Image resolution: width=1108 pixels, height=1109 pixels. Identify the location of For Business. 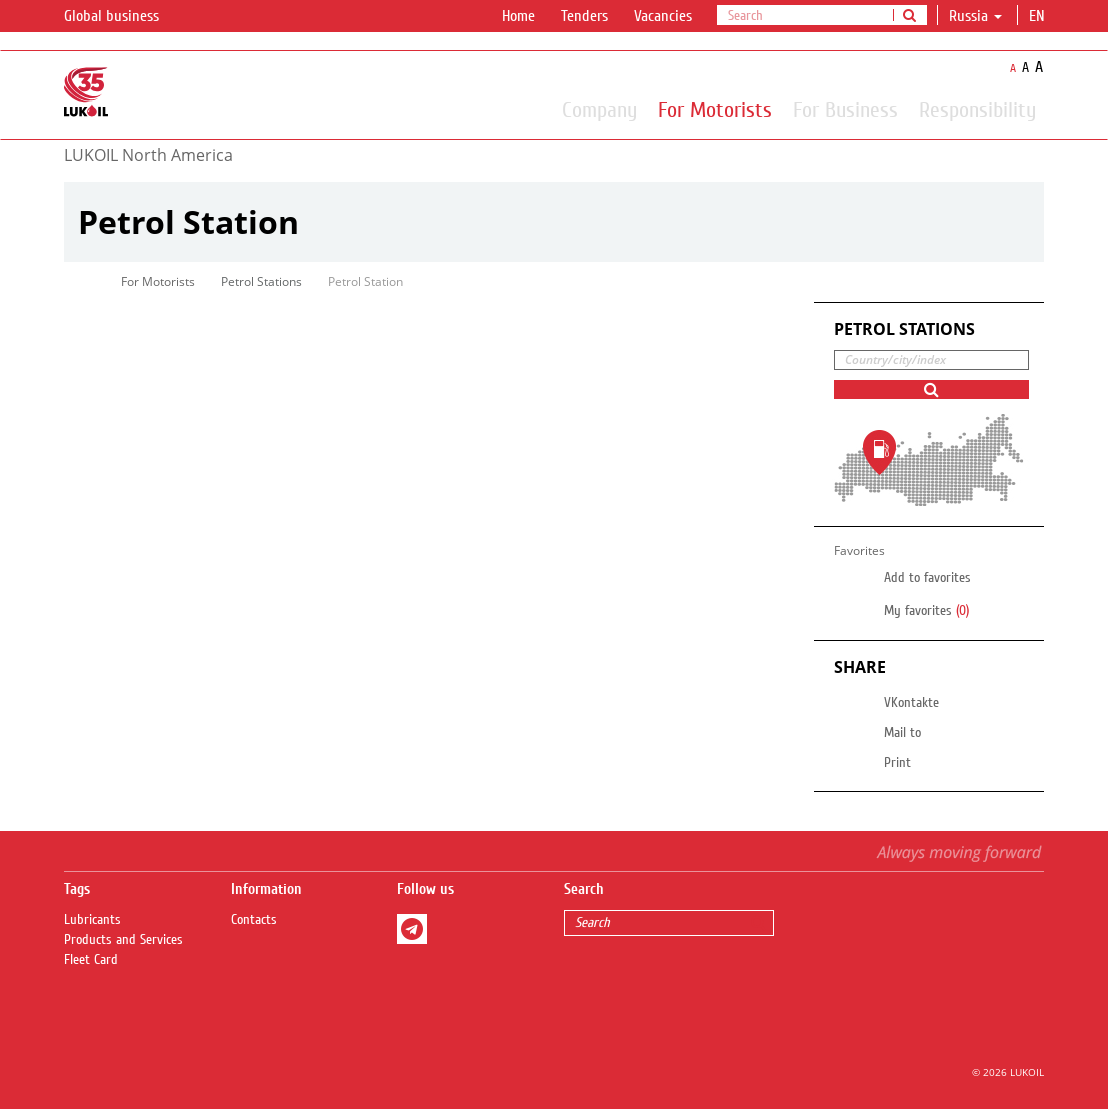
(845, 109).